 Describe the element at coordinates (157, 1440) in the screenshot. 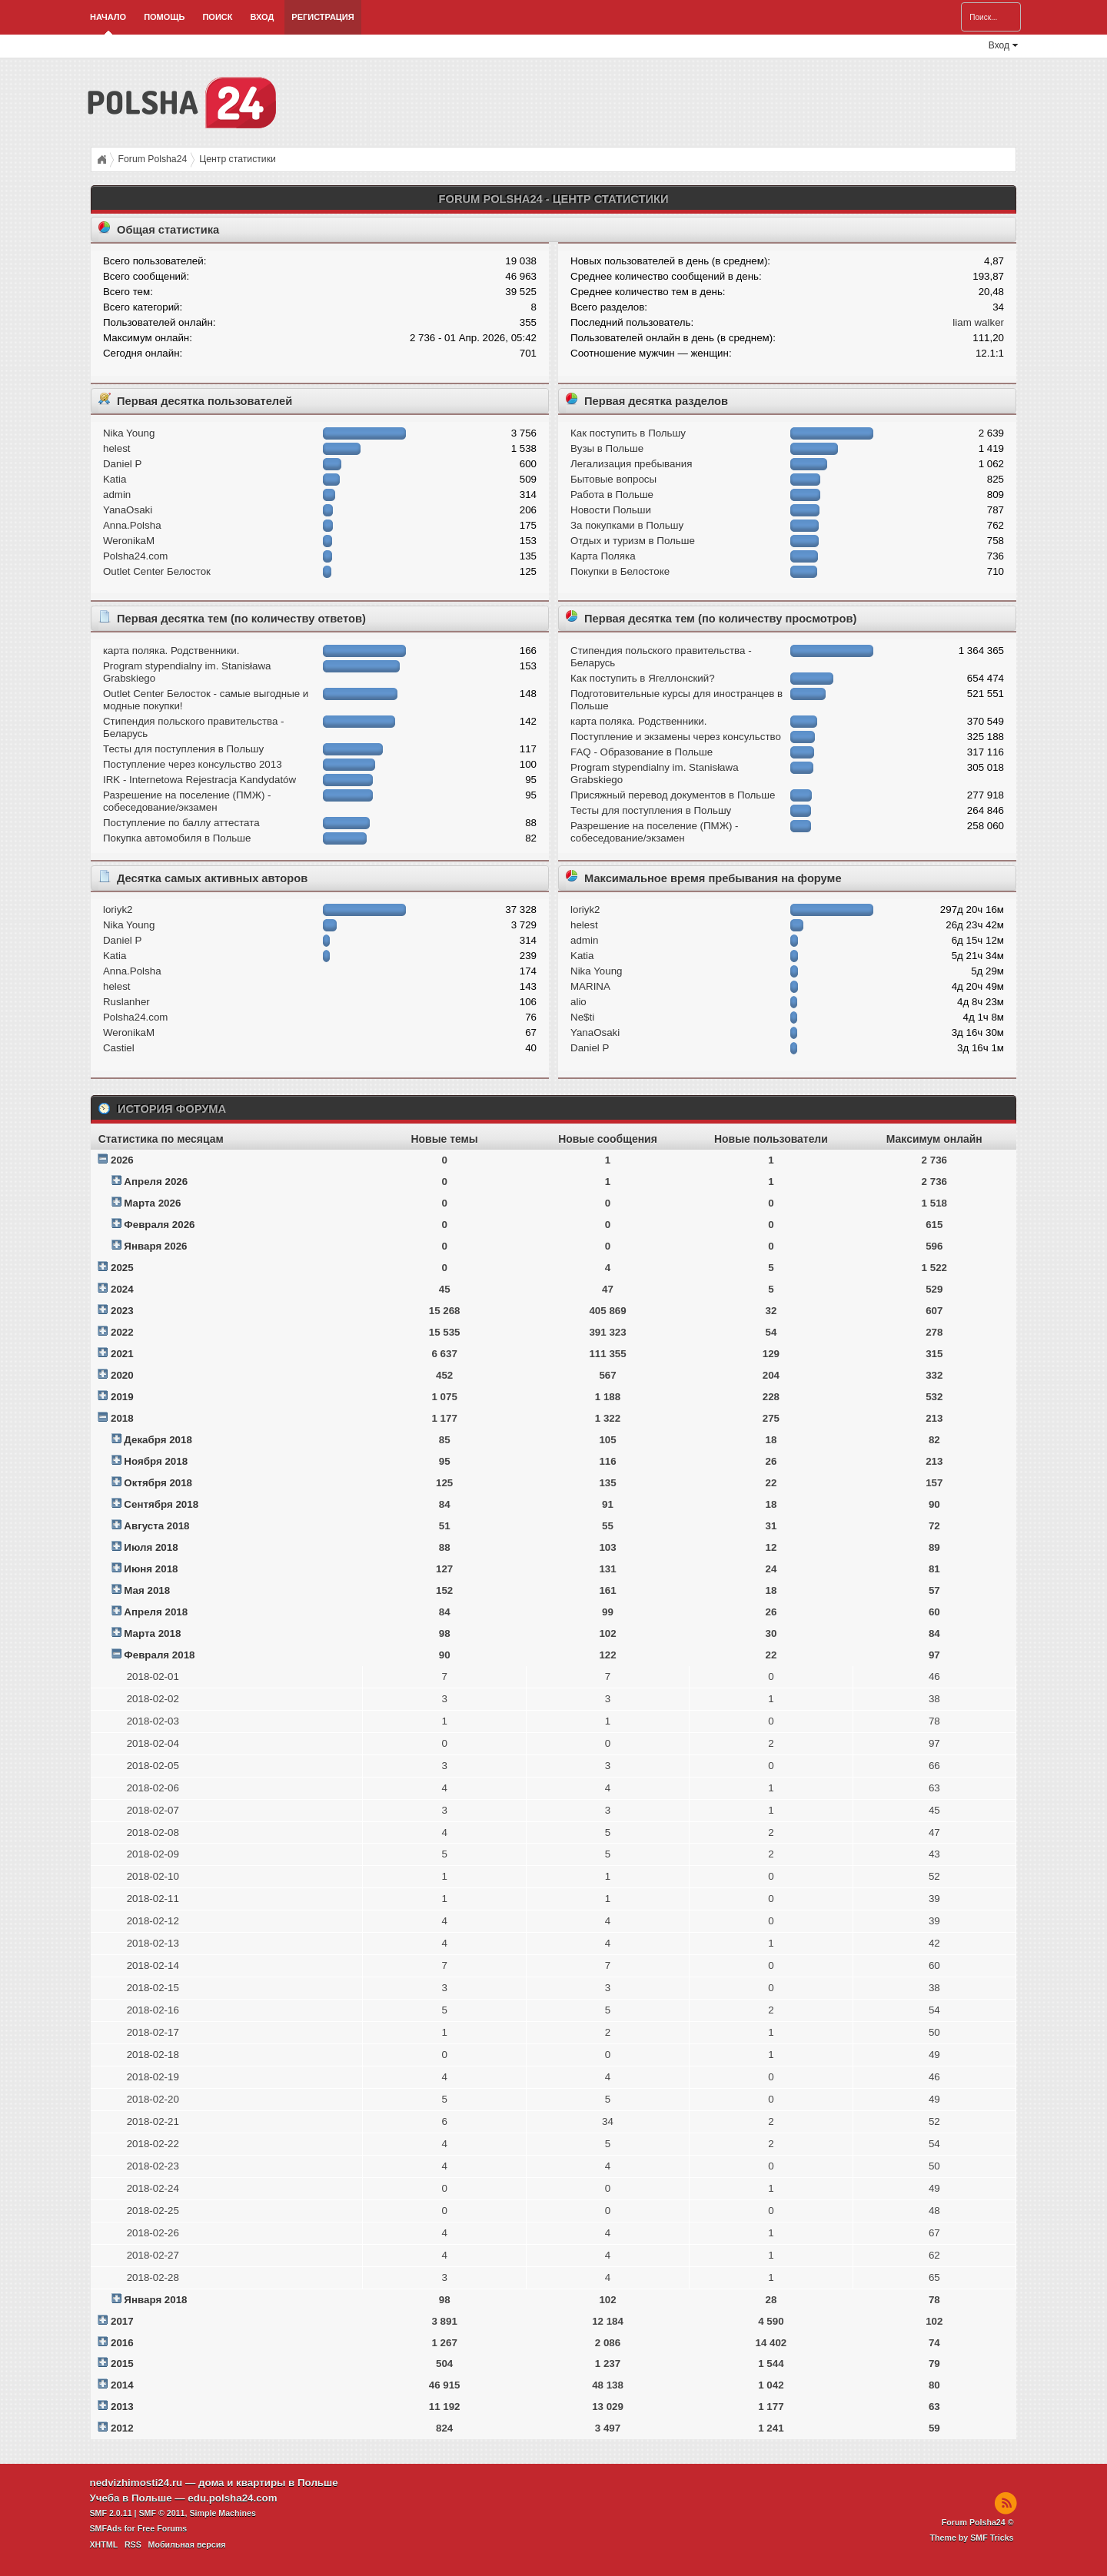

I see `Декабря 2018` at that location.